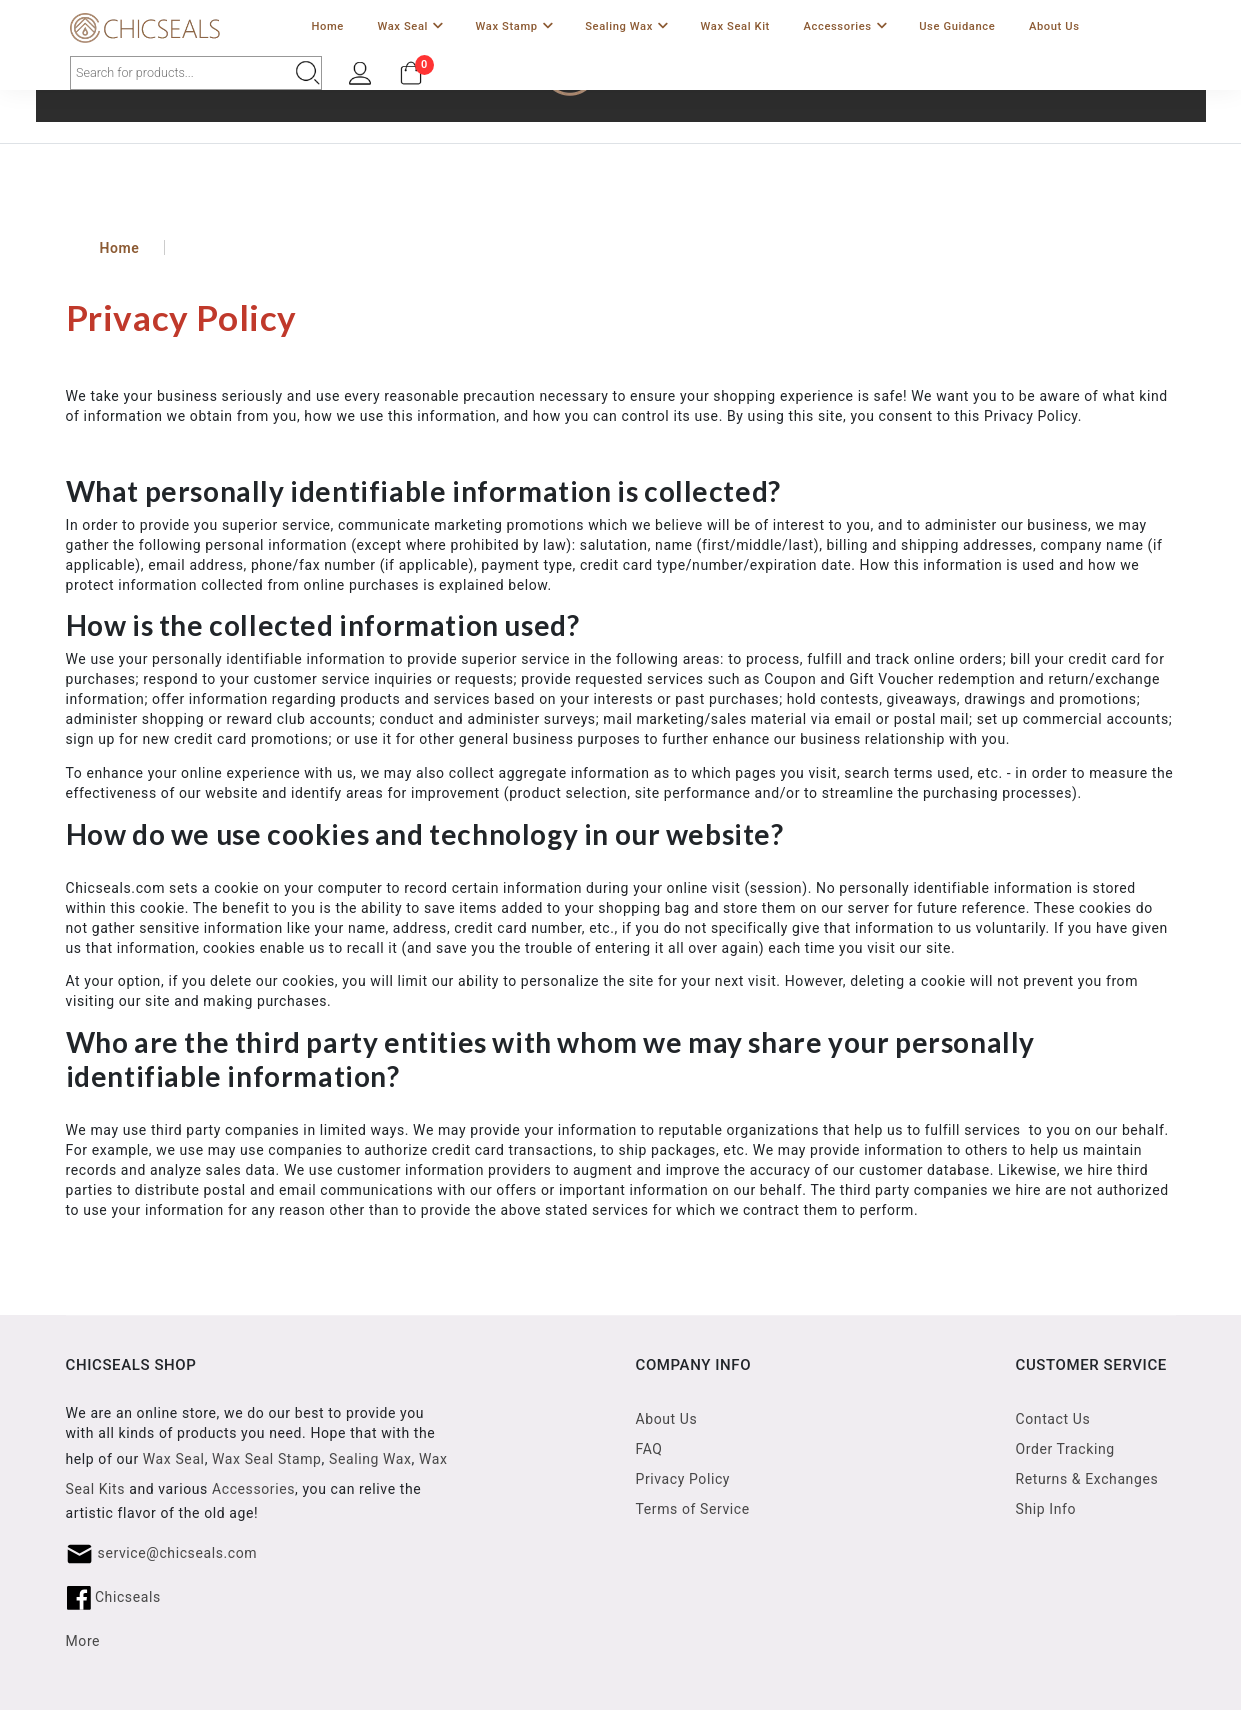 Image resolution: width=1241 pixels, height=1710 pixels. What do you see at coordinates (1046, 1509) in the screenshot?
I see `Ship Info` at bounding box center [1046, 1509].